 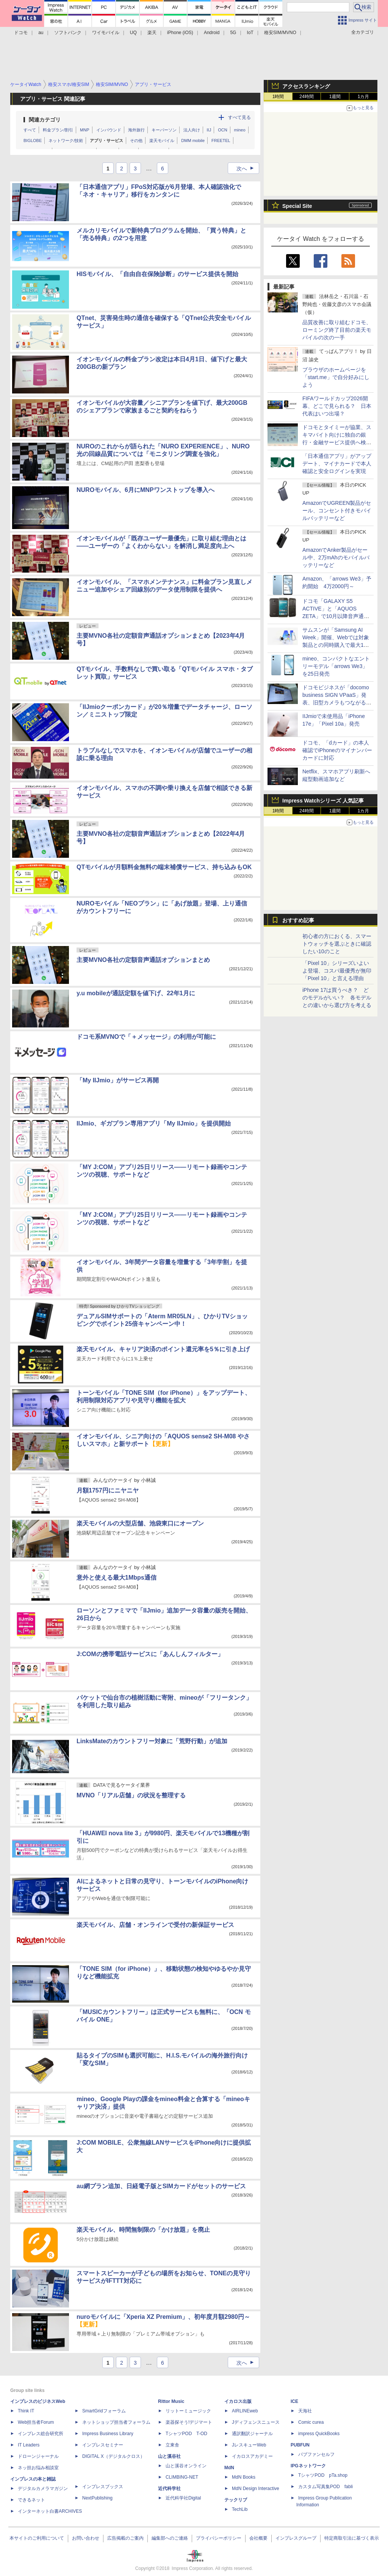 What do you see at coordinates (154, 1123) in the screenshot?
I see `IIJmio、ギガプラン専用アプリ「My IIJmio」を提供開始` at bounding box center [154, 1123].